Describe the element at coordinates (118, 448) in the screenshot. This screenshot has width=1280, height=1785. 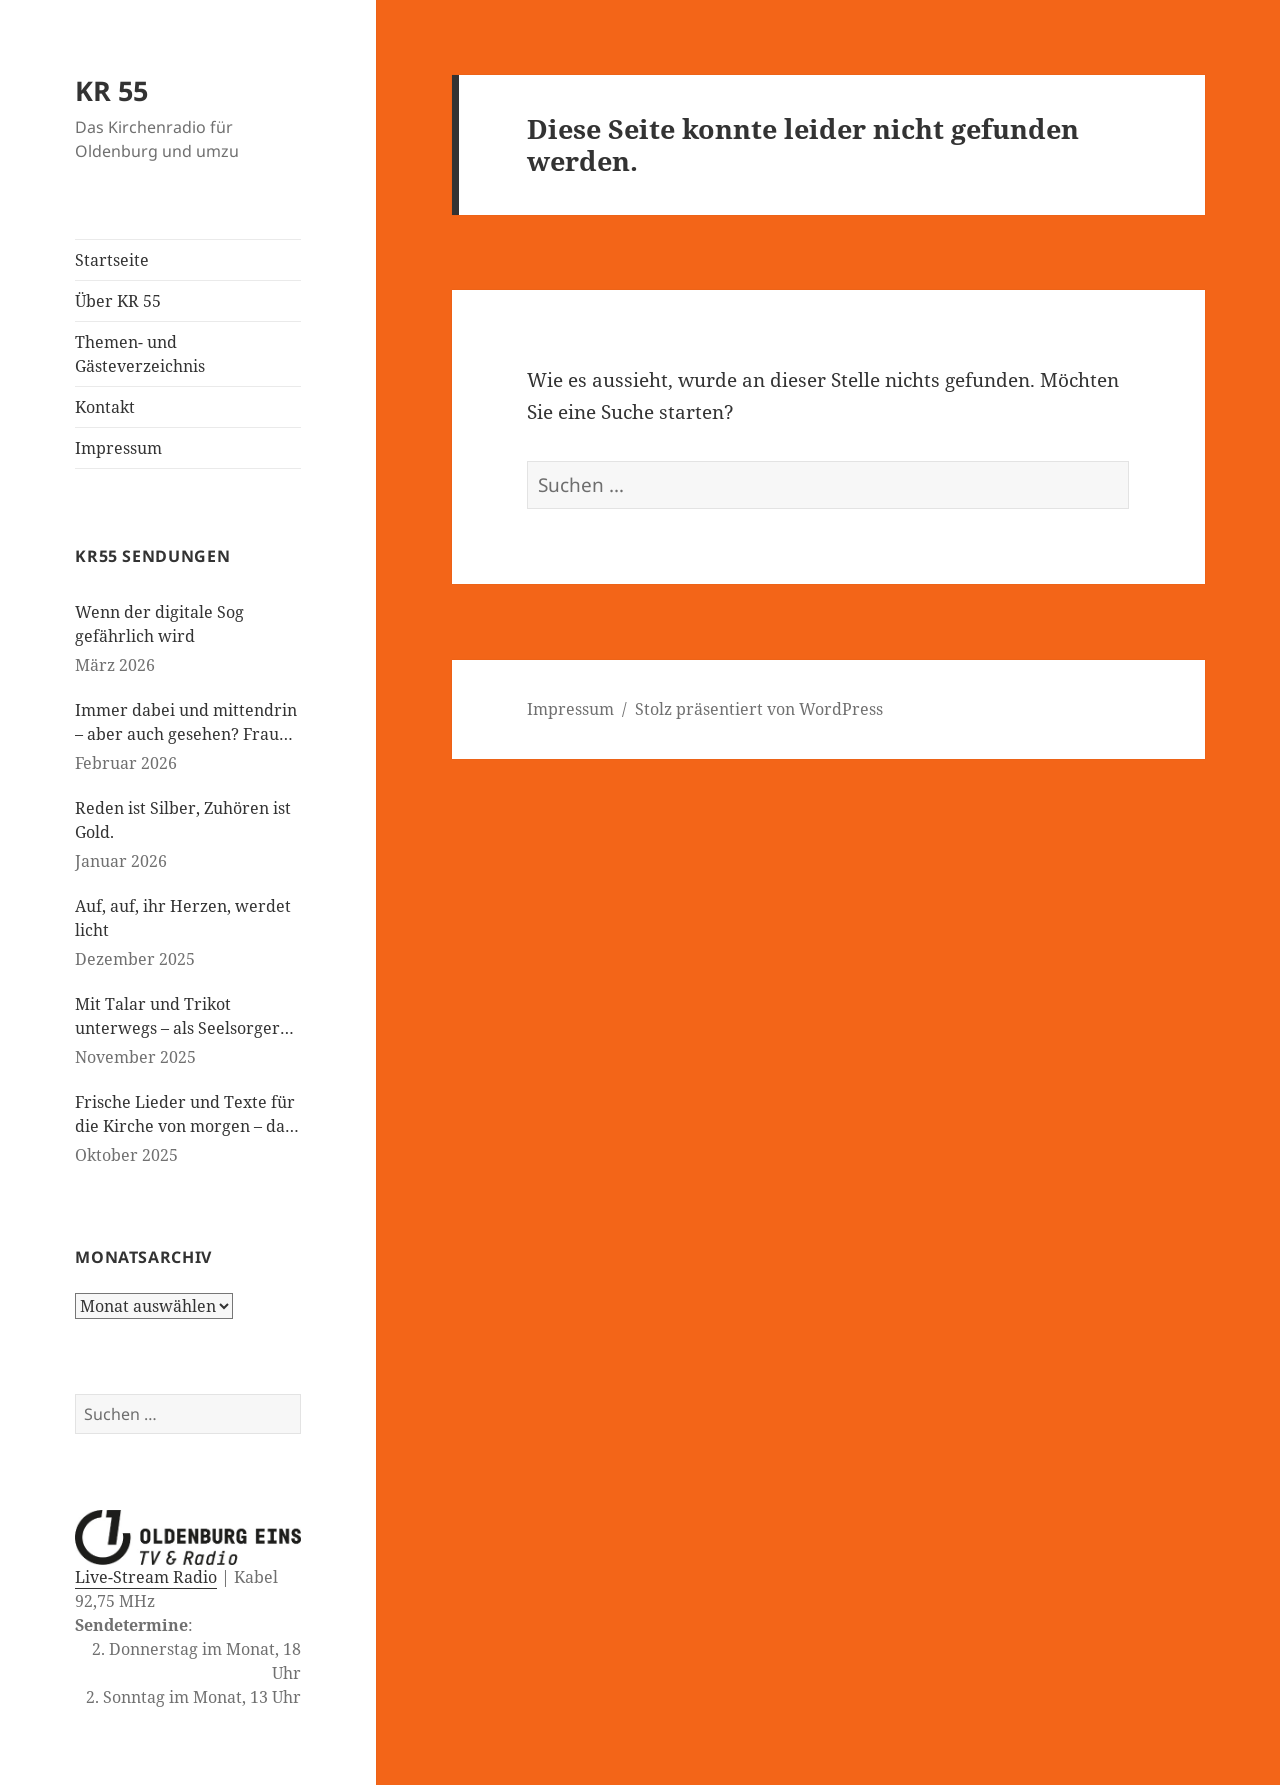
I see `Impressum` at that location.